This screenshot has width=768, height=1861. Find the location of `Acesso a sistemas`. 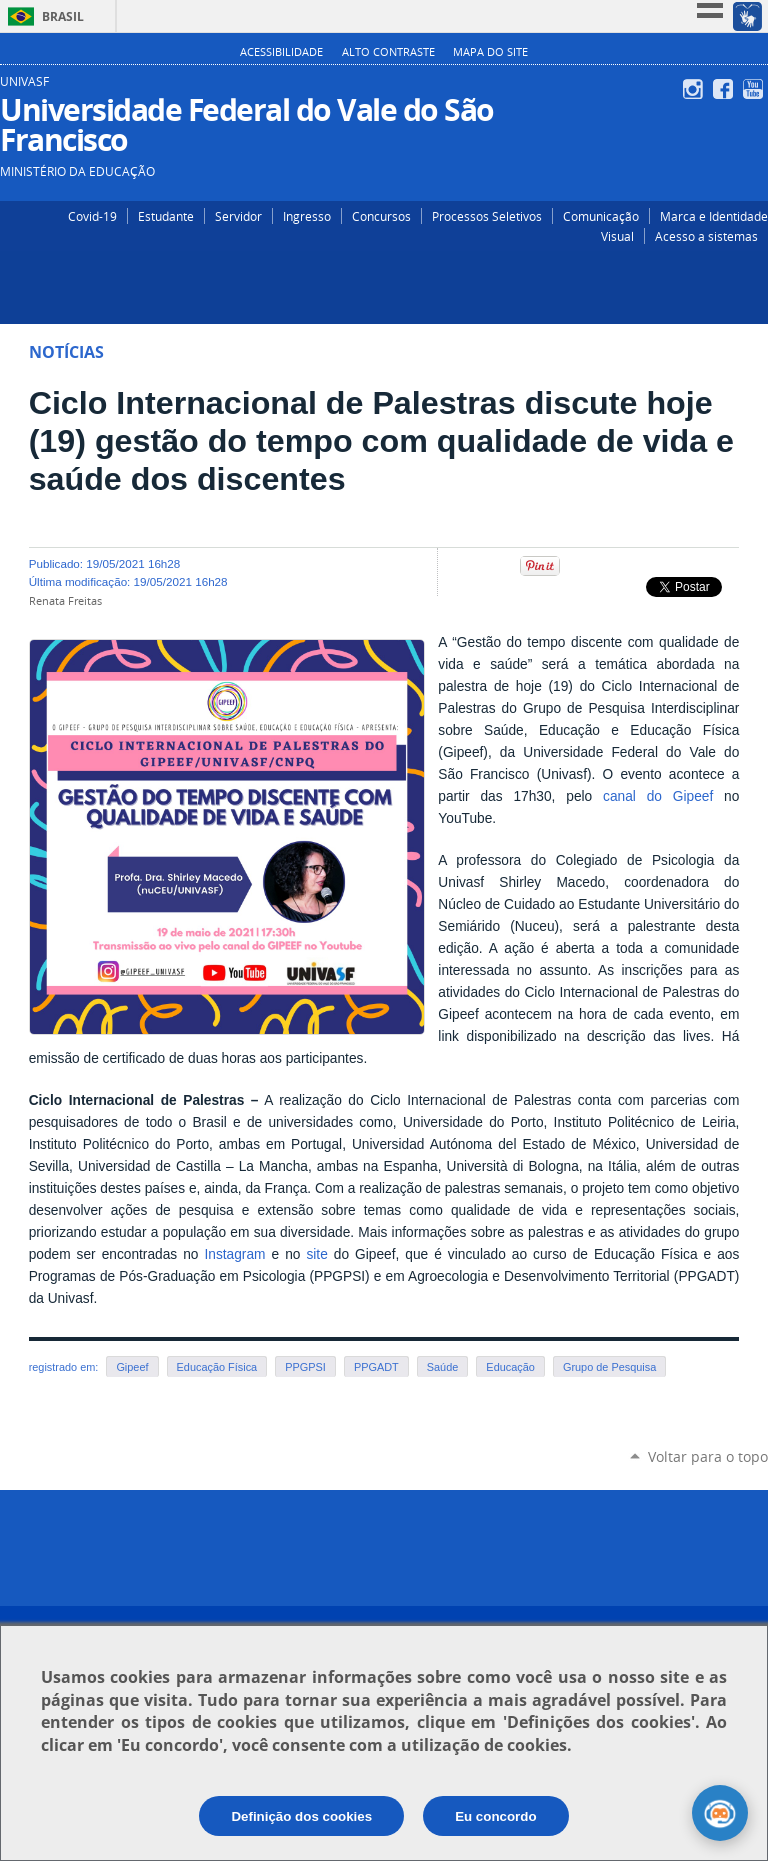

Acesso a sistemas is located at coordinates (706, 236).